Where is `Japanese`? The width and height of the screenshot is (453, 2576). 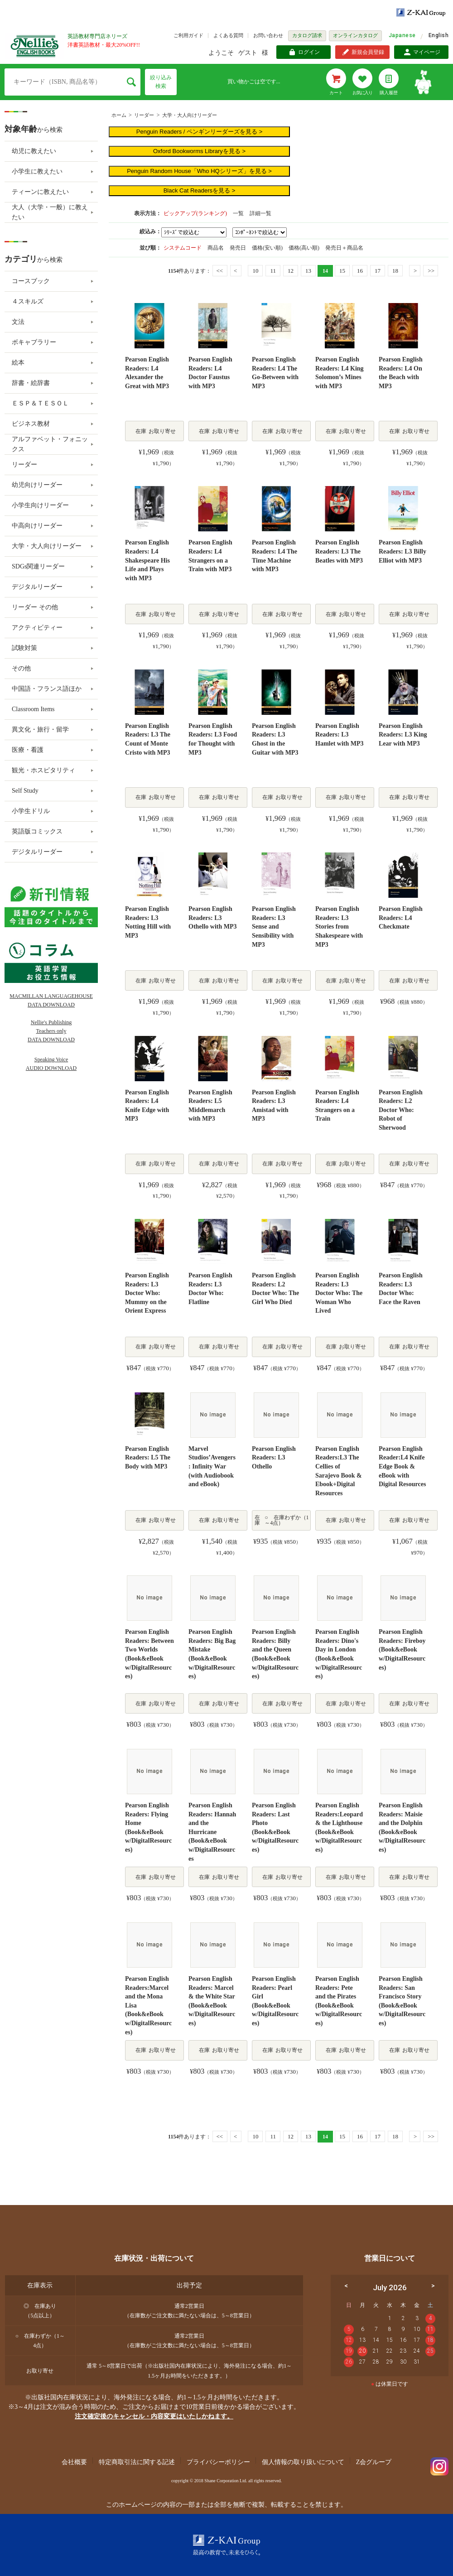 Japanese is located at coordinates (402, 35).